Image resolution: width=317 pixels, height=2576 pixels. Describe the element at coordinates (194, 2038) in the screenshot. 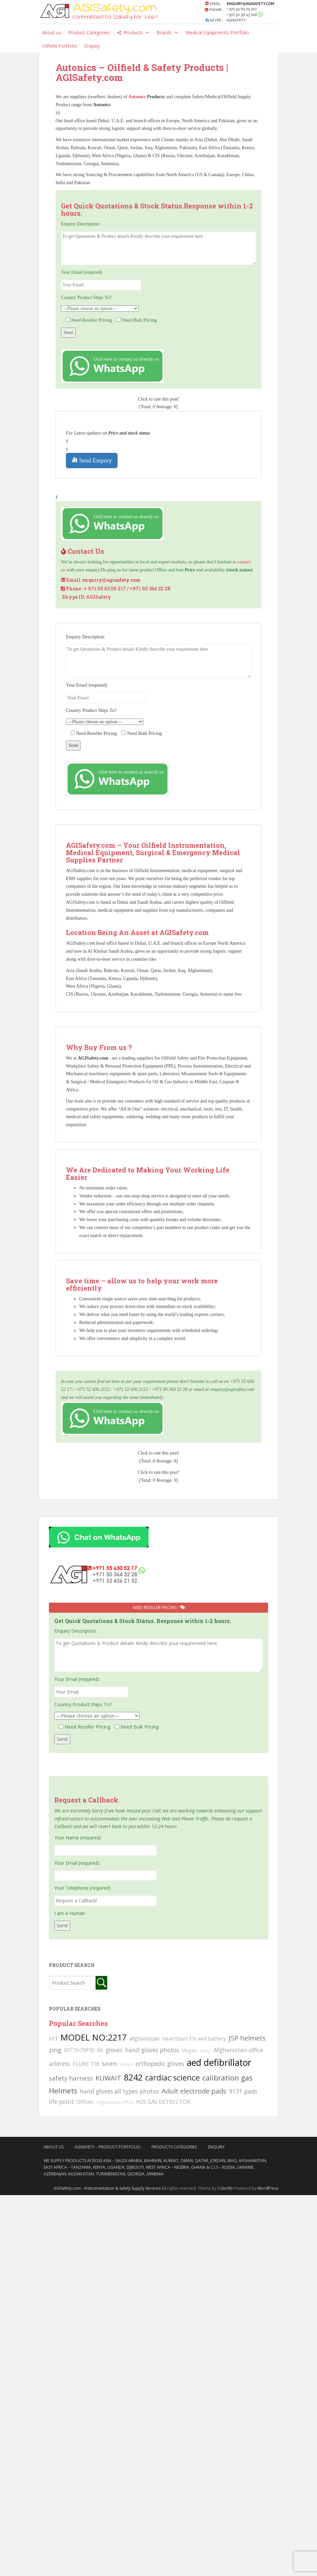

I see `heartstart frx aed battery [heartstart frx aed battery (107 searches)]` at that location.